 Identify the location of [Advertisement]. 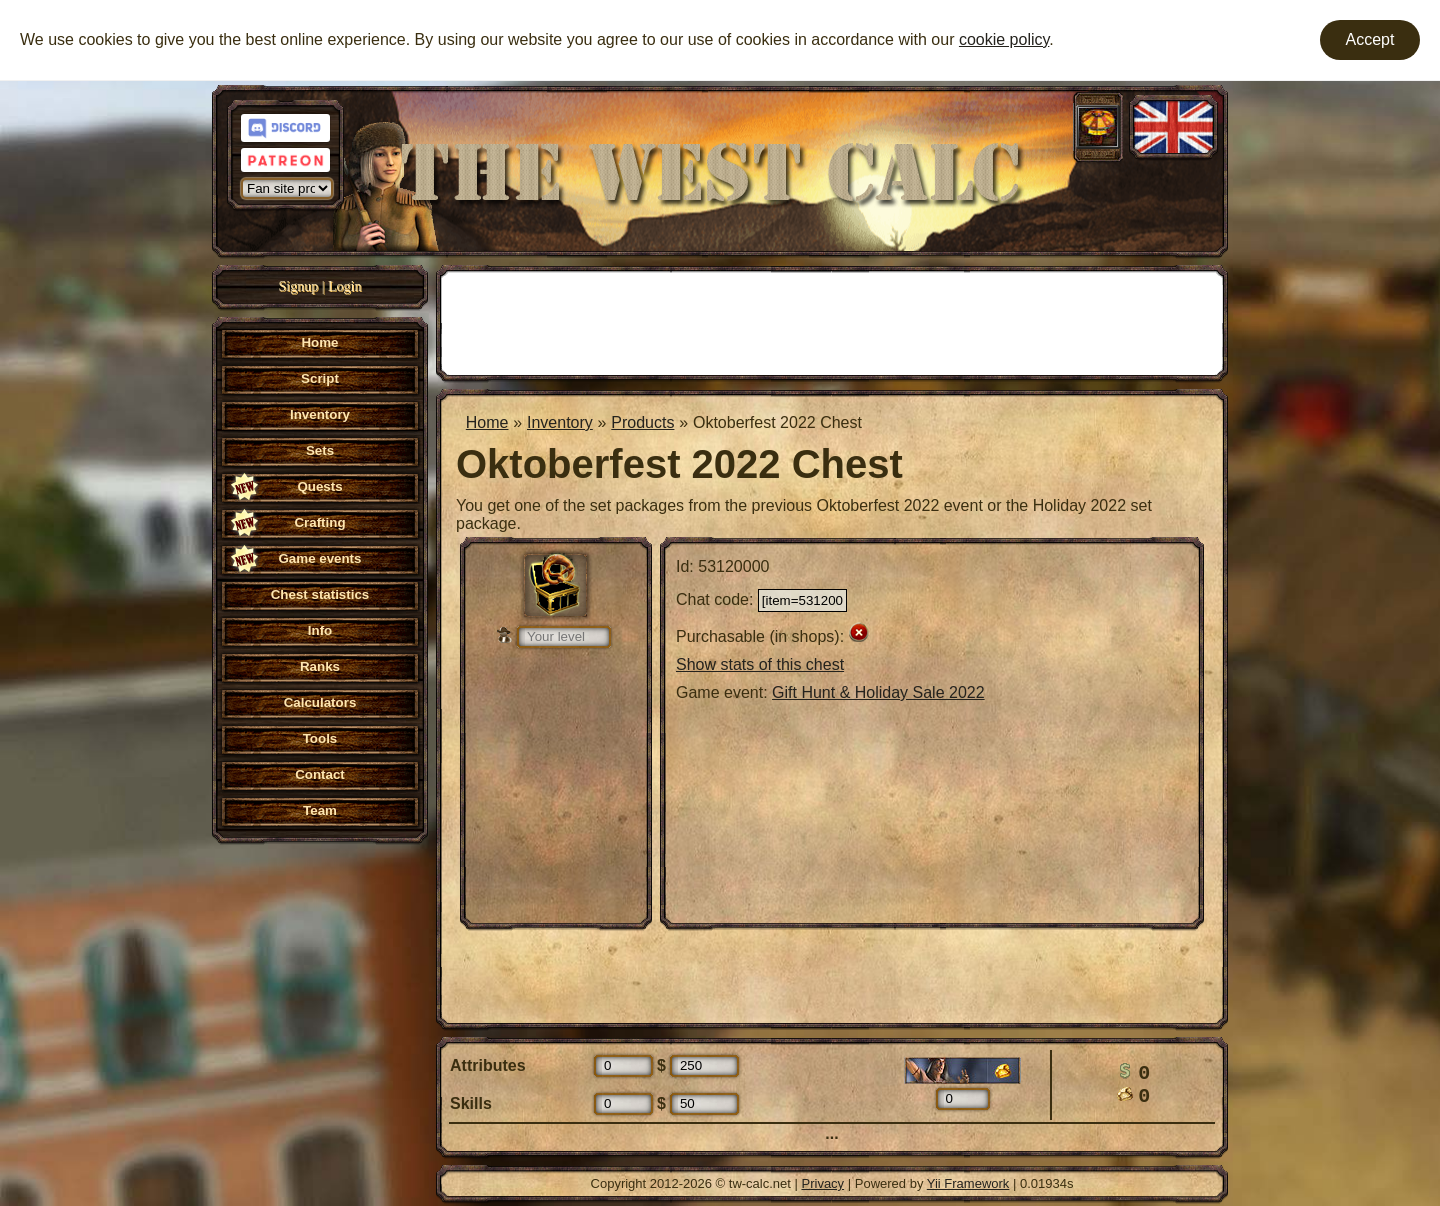
(832, 321).